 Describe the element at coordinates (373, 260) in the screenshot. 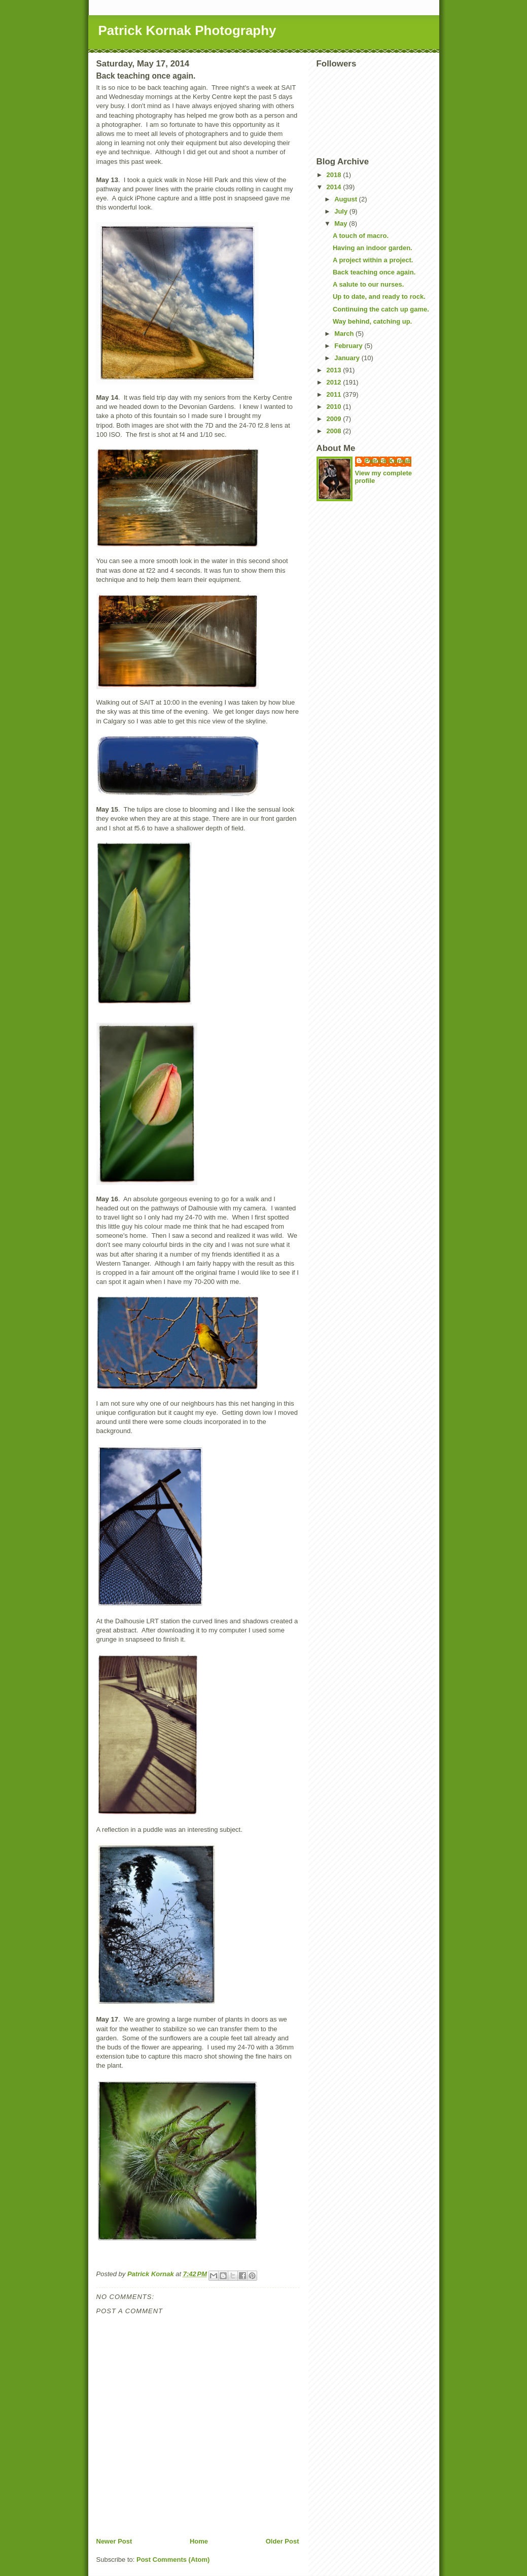

I see `A project within a project.` at that location.